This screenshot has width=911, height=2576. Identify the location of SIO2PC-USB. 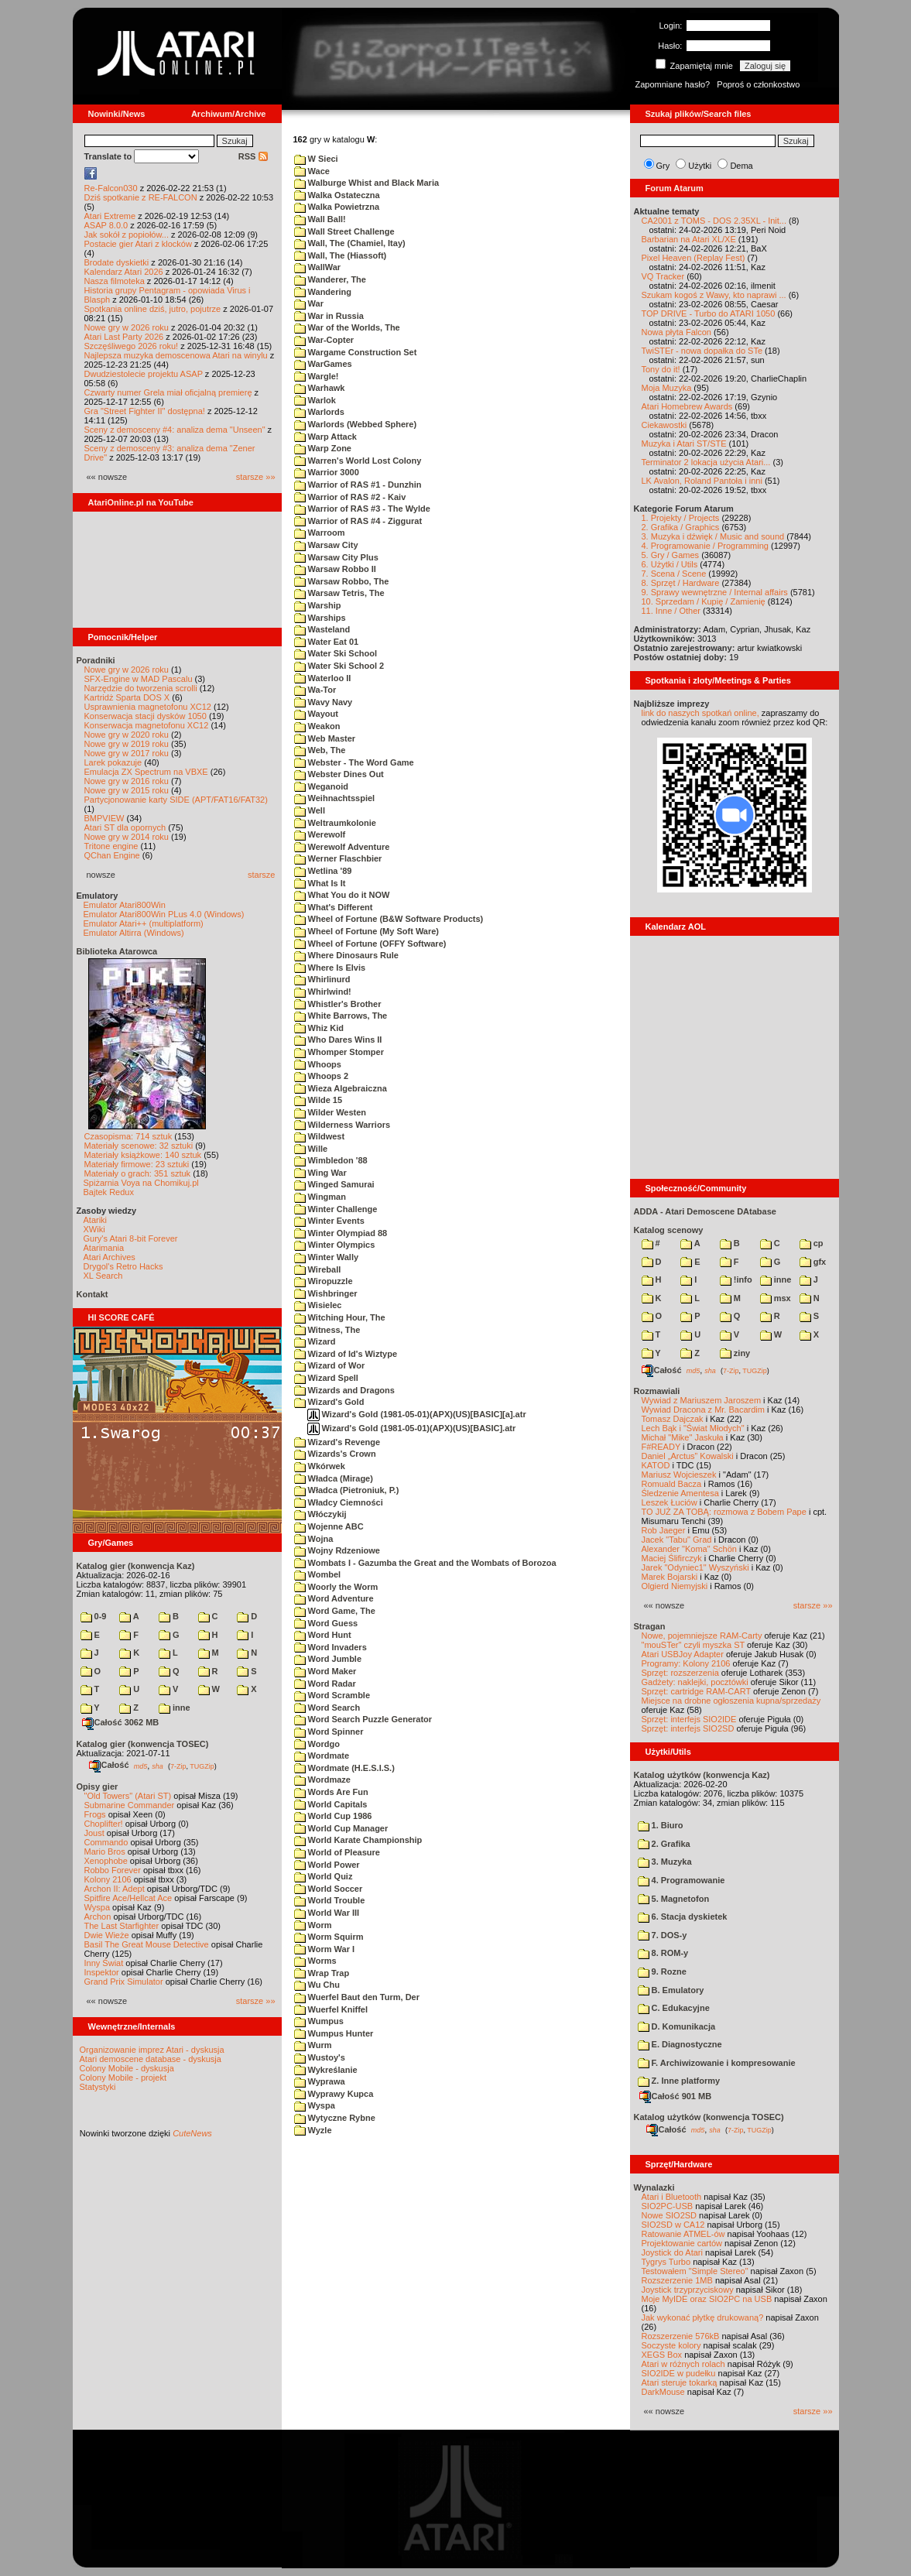
(668, 2206).